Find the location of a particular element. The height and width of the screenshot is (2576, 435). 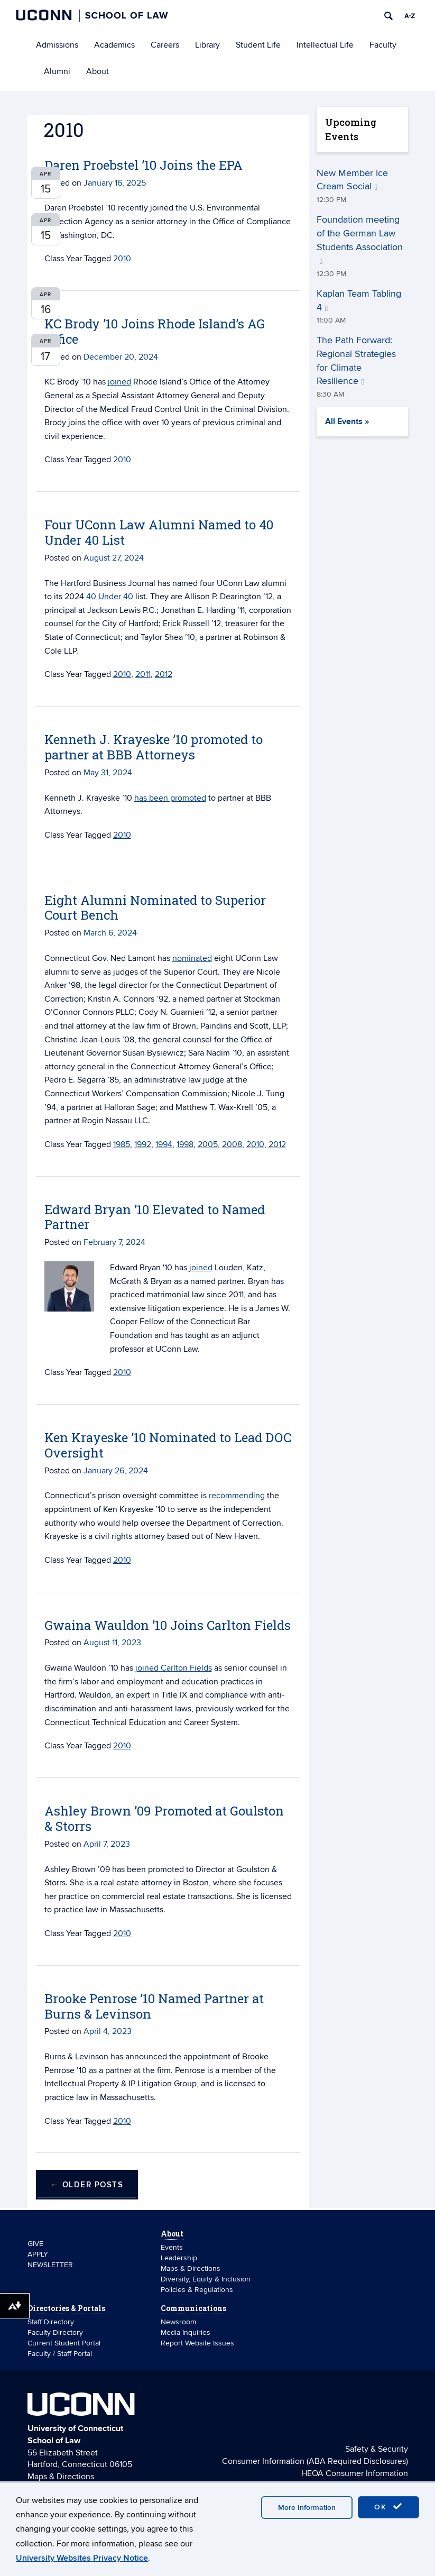

Events is located at coordinates (172, 2247).